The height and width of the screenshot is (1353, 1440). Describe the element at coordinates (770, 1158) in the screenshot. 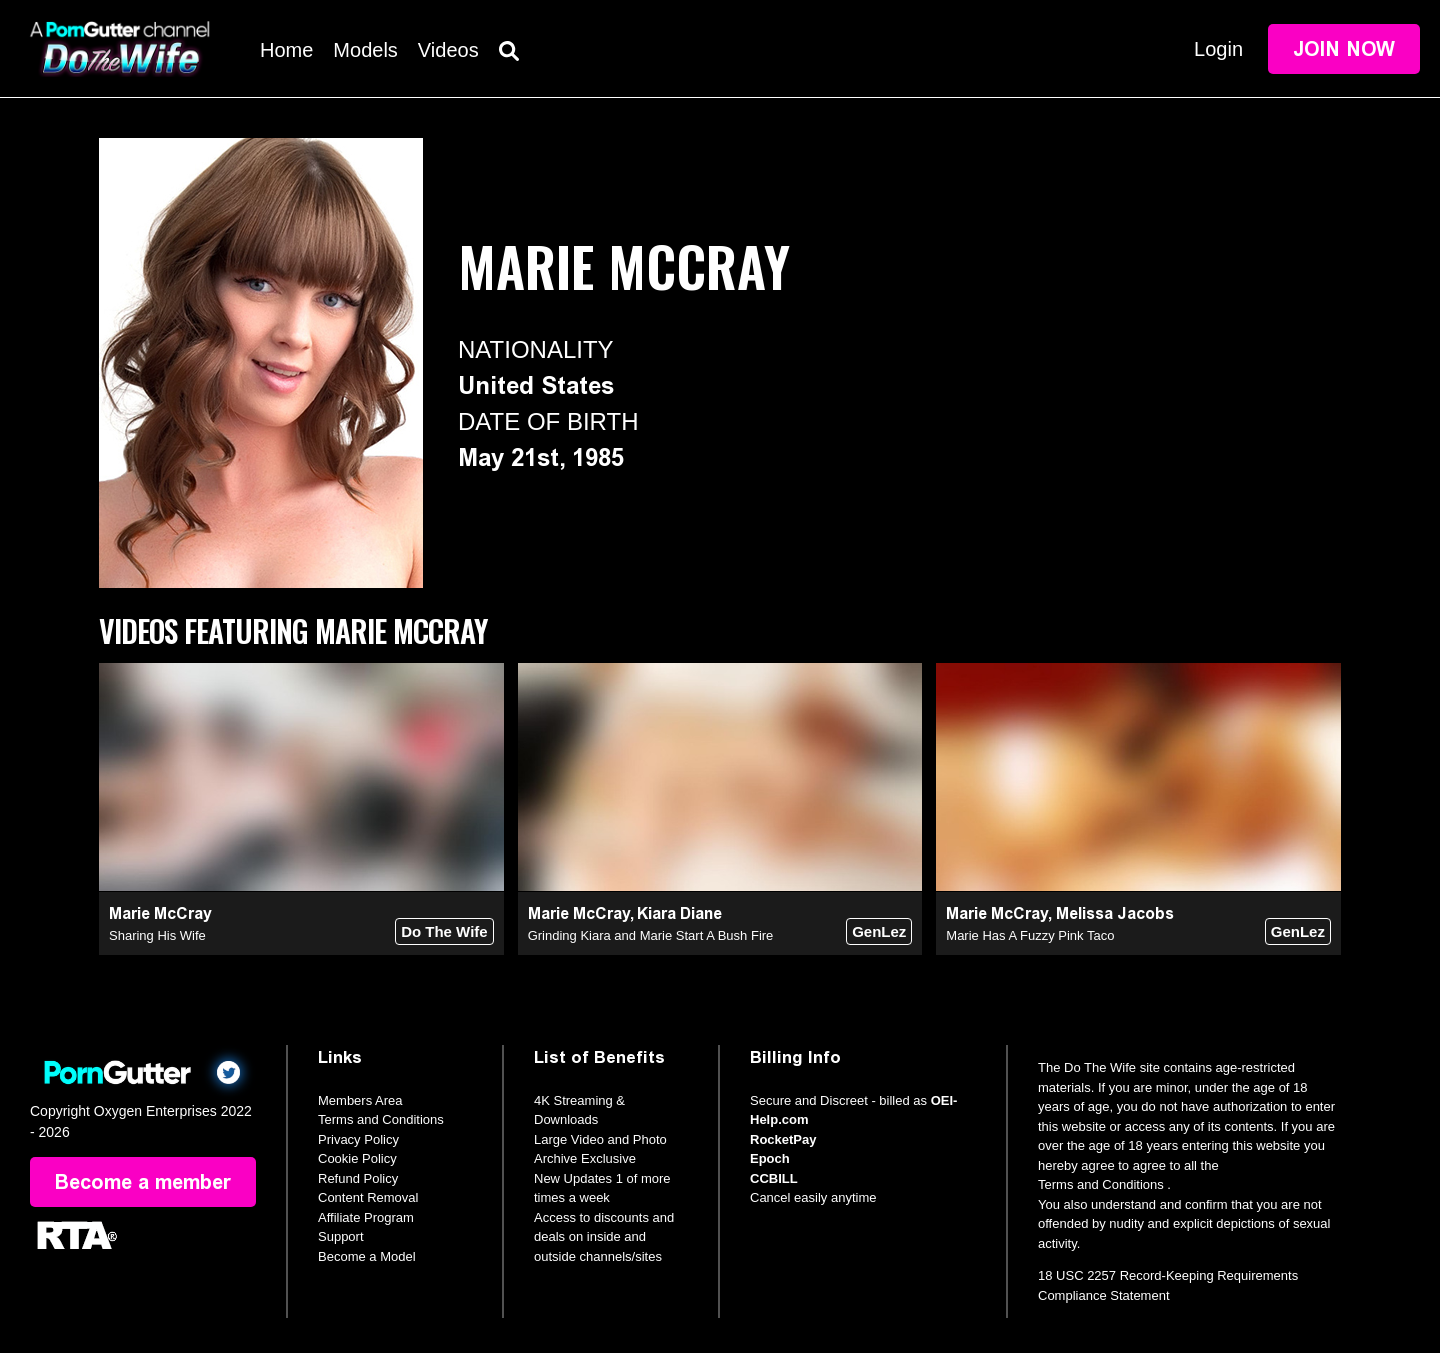

I see `Epoch` at that location.